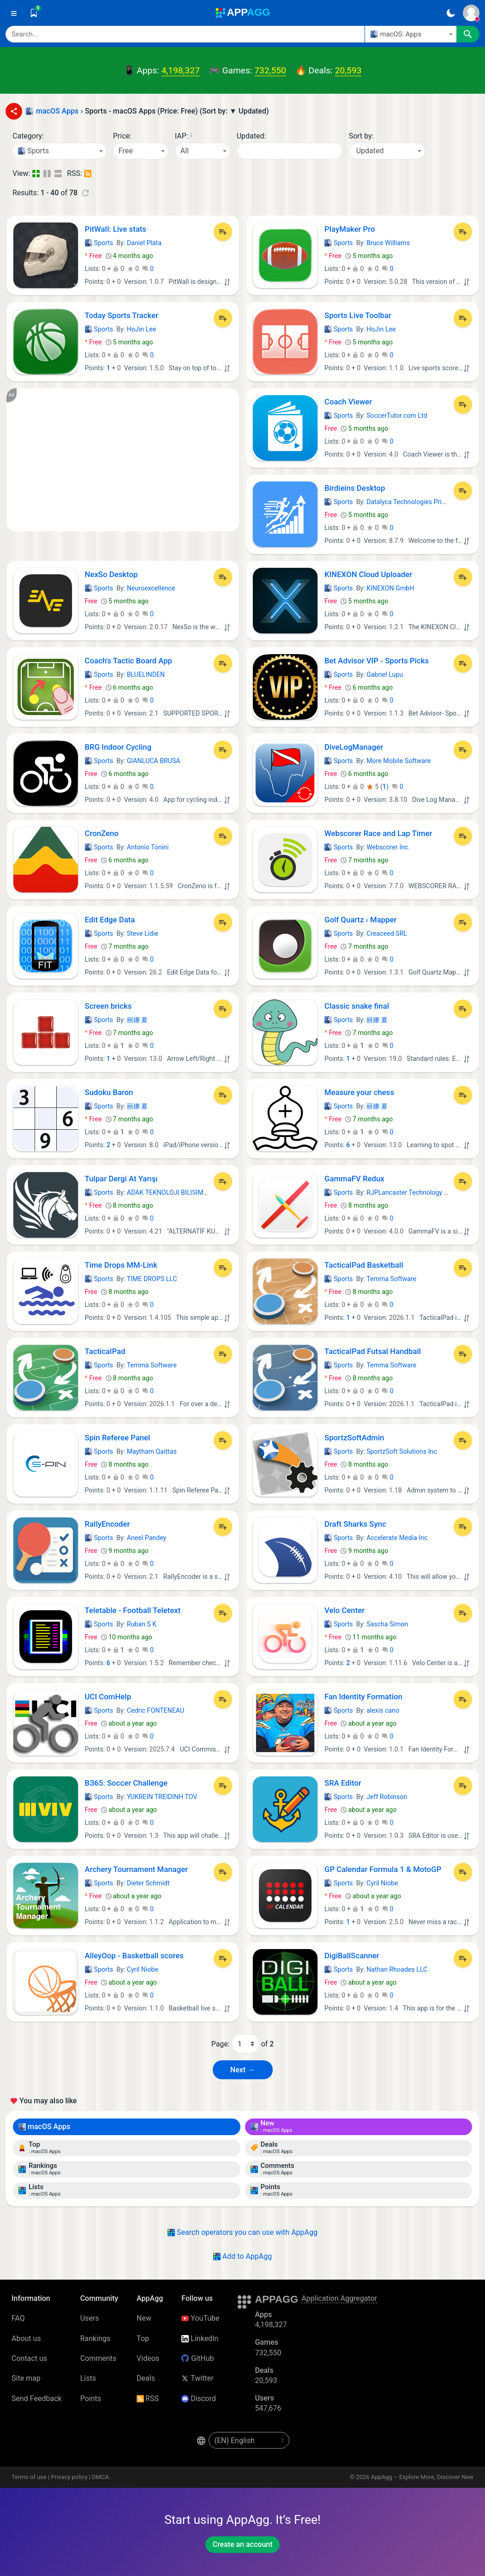  I want to click on Comments, so click(98, 2358).